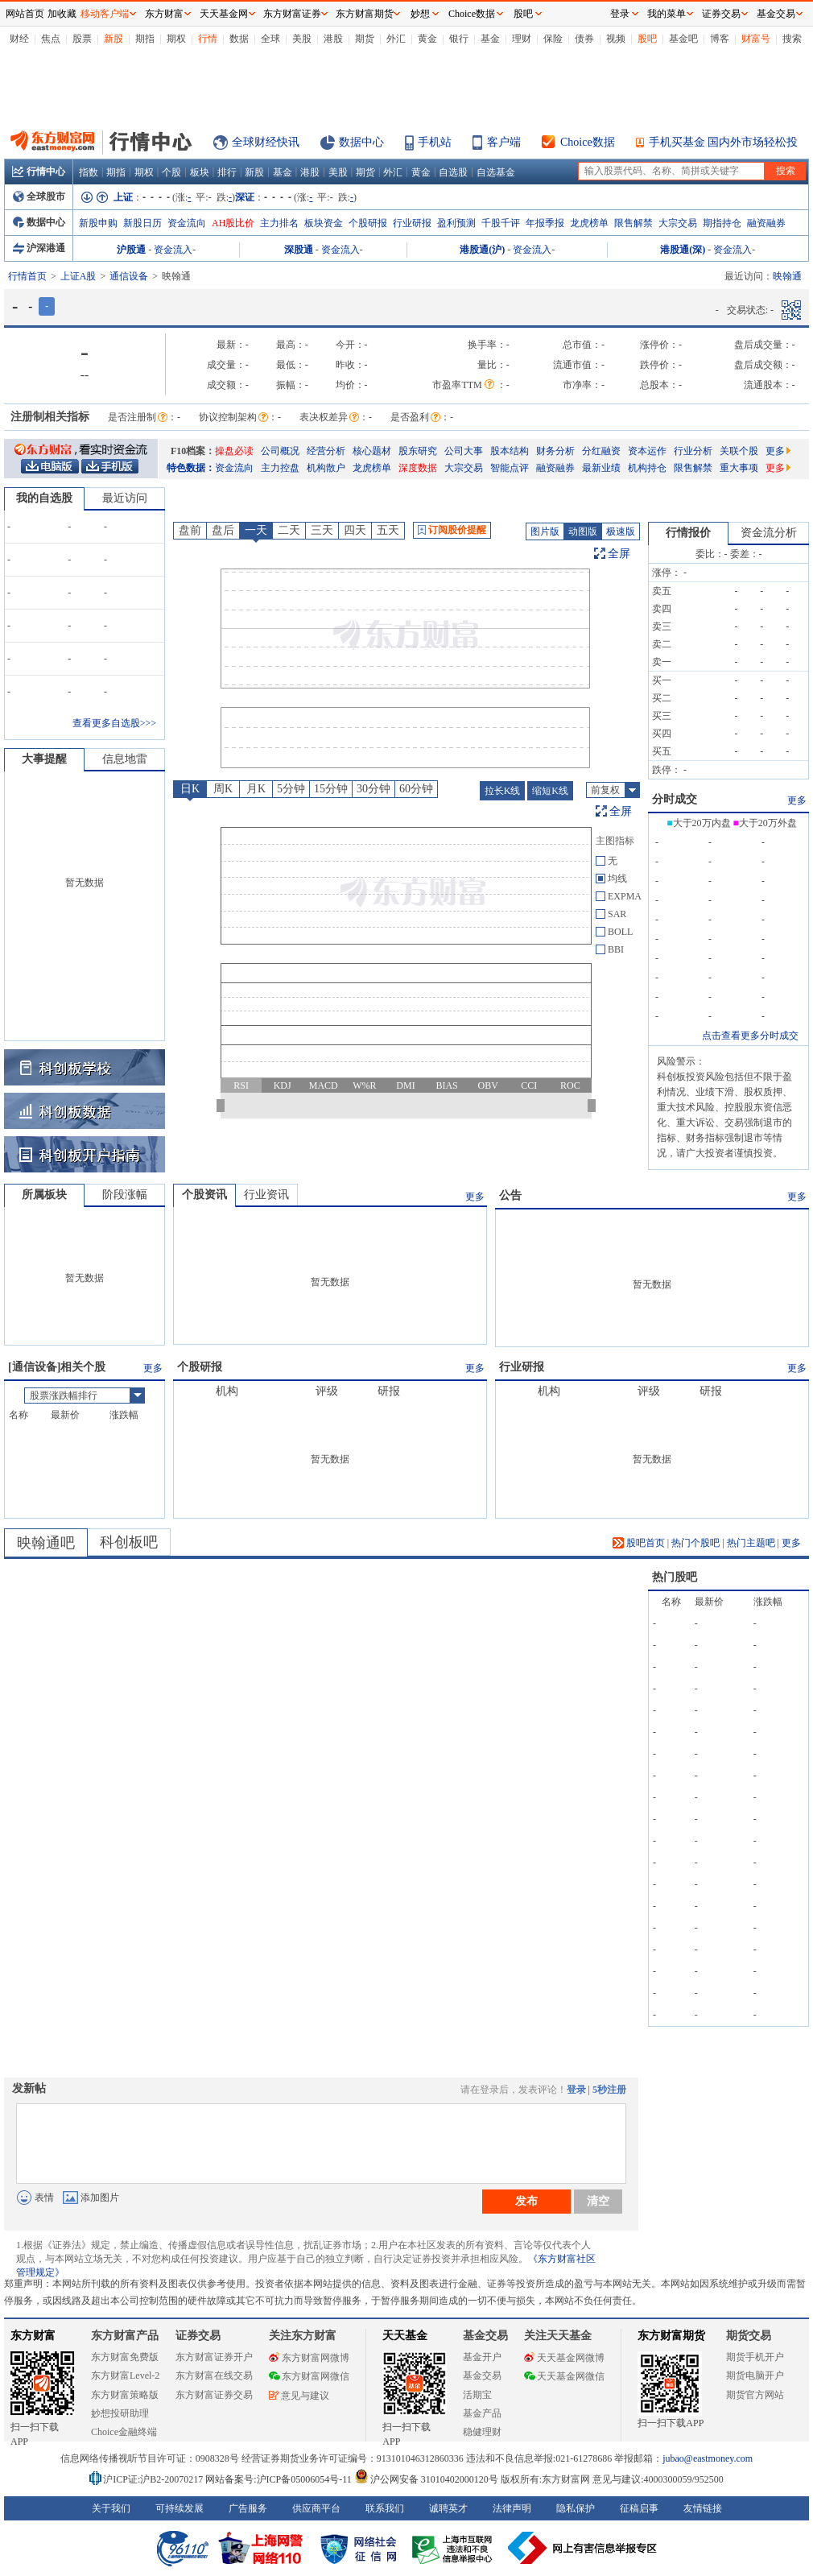  What do you see at coordinates (266, 1195) in the screenshot?
I see `行业资讯` at bounding box center [266, 1195].